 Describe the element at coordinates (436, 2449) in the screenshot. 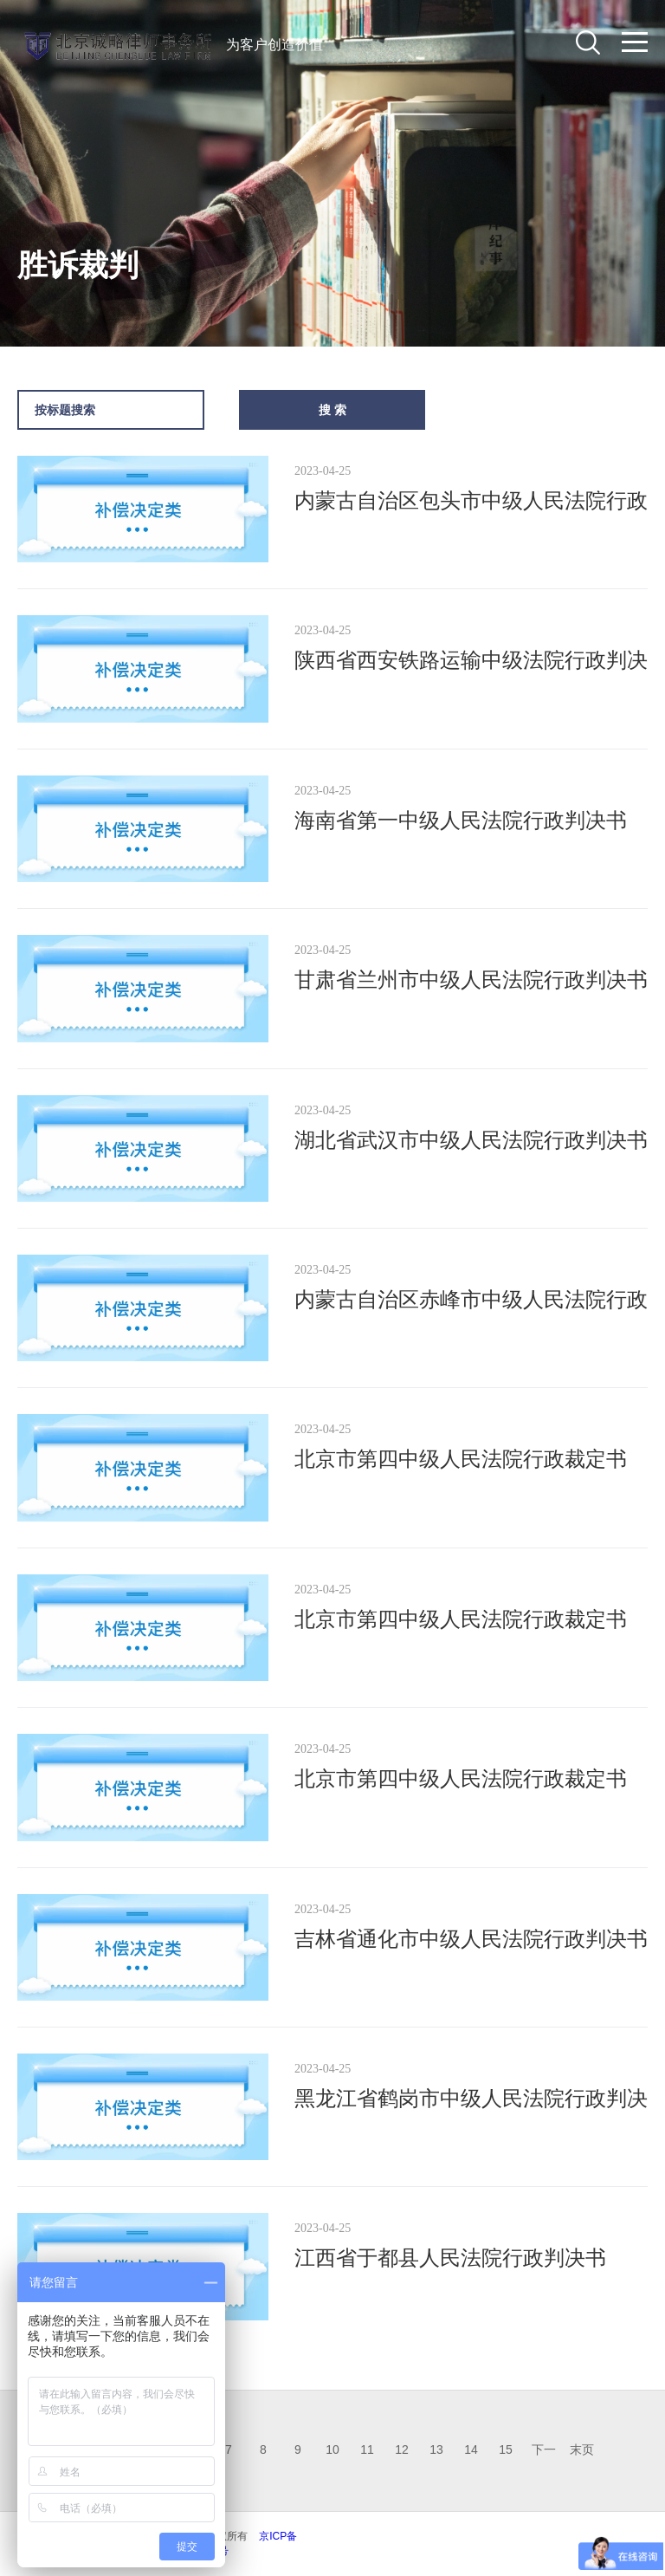

I see `13` at that location.